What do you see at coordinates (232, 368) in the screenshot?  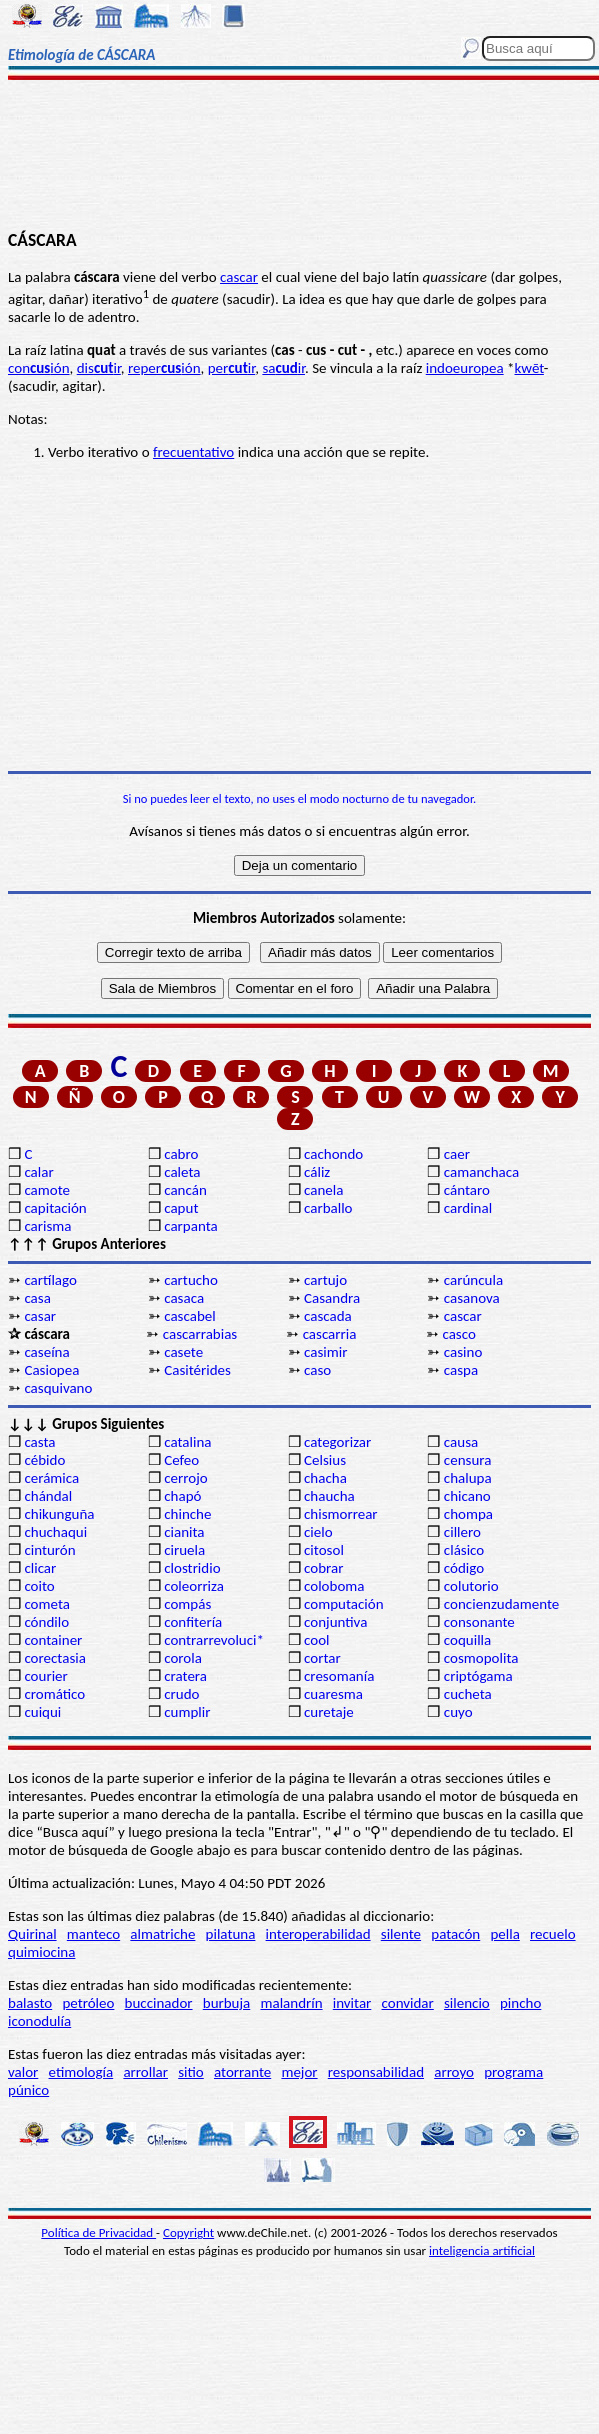 I see `perir` at bounding box center [232, 368].